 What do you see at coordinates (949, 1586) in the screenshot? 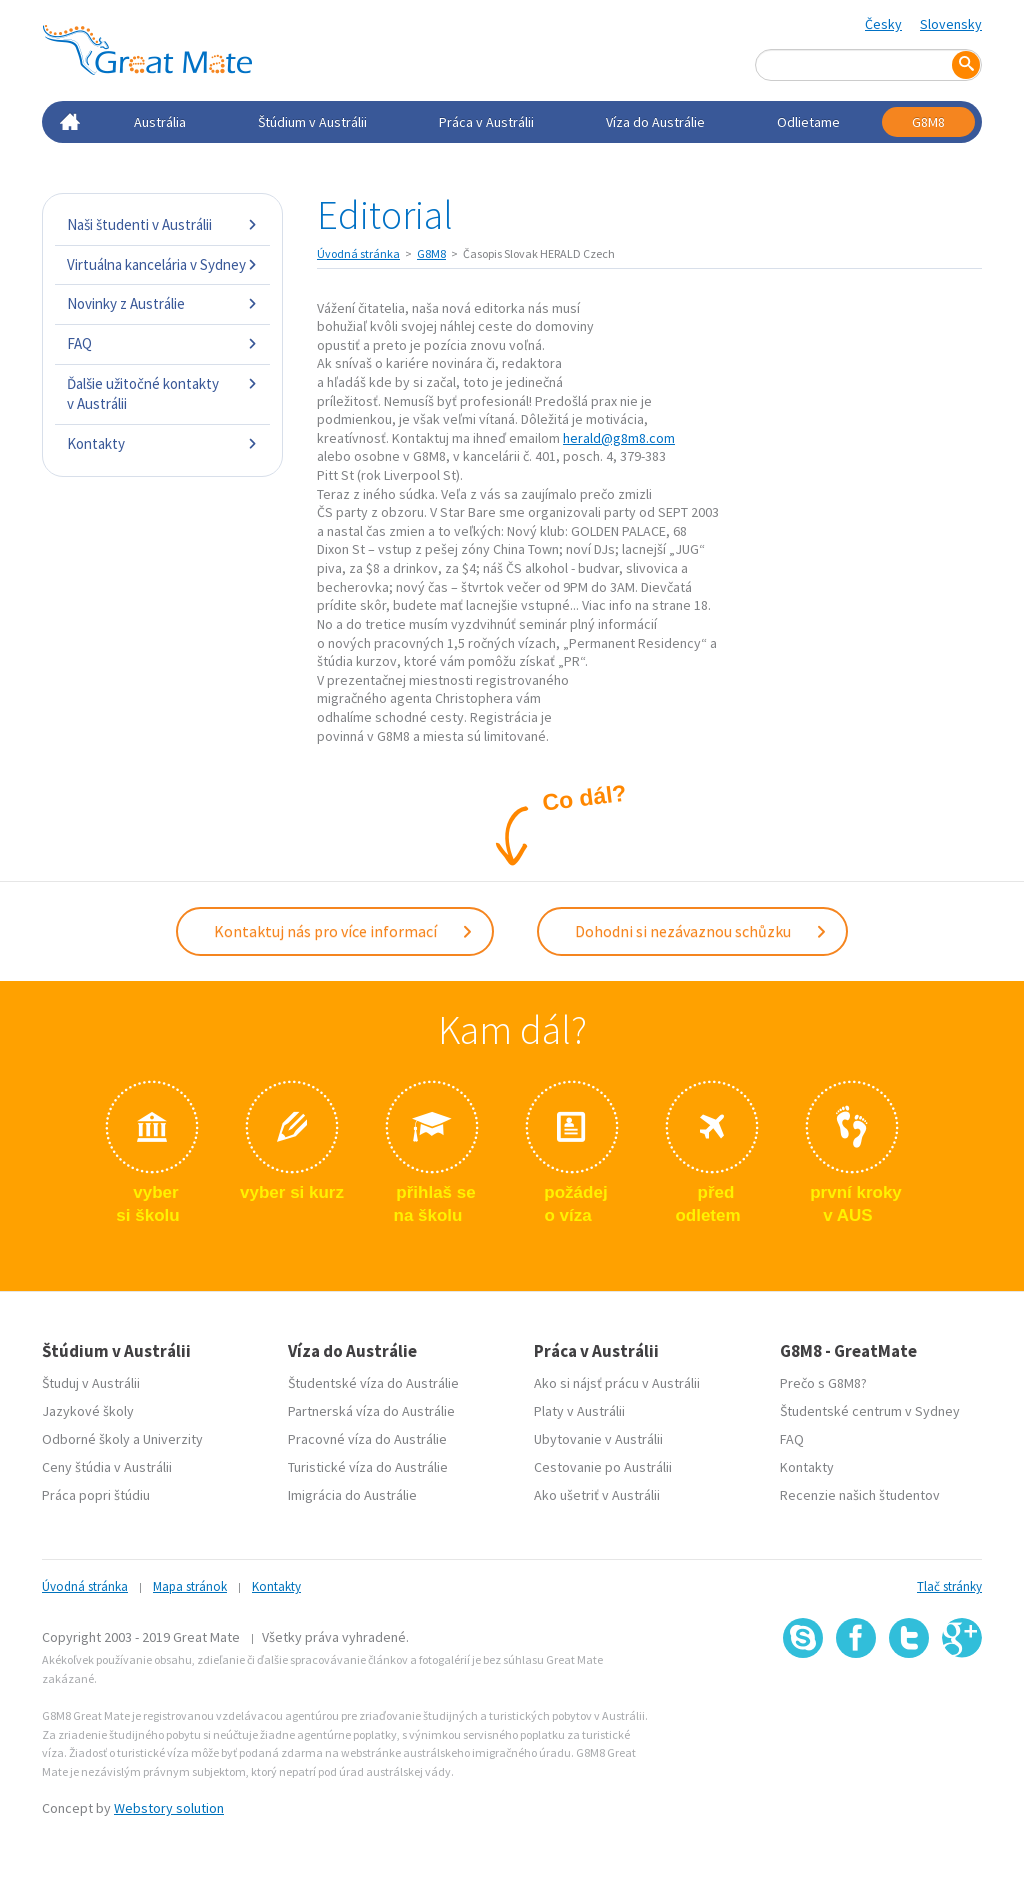
I see `Tlač stránky` at bounding box center [949, 1586].